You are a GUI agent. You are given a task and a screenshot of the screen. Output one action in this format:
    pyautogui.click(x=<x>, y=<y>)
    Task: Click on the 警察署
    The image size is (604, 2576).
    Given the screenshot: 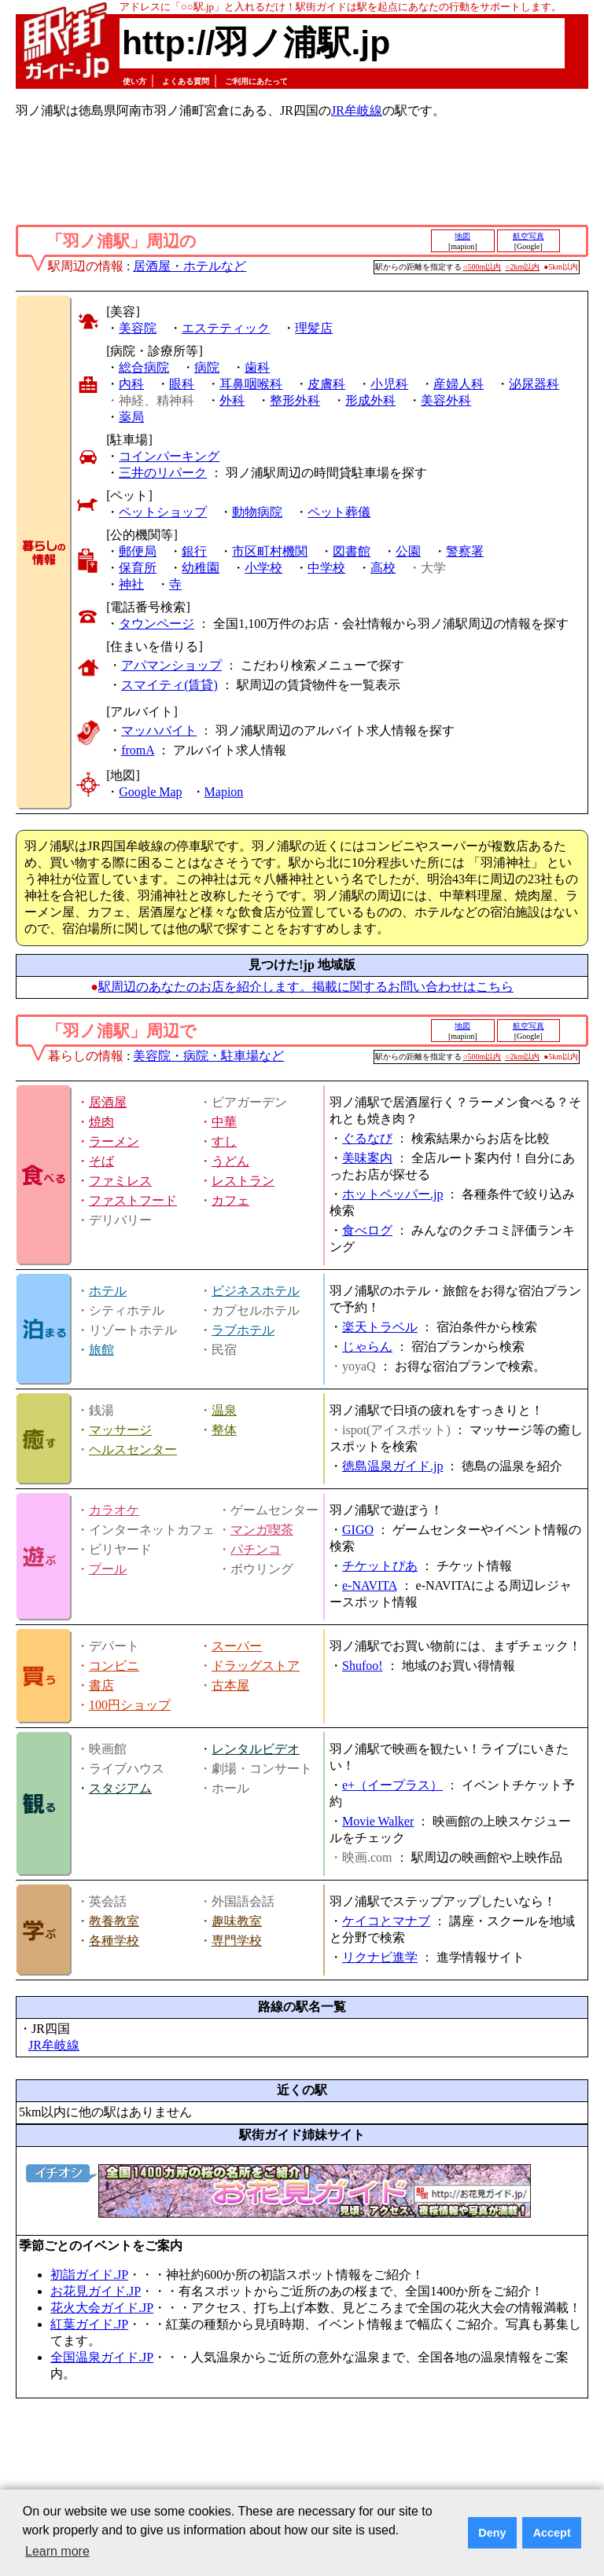 What is the action you would take?
    pyautogui.click(x=465, y=551)
    